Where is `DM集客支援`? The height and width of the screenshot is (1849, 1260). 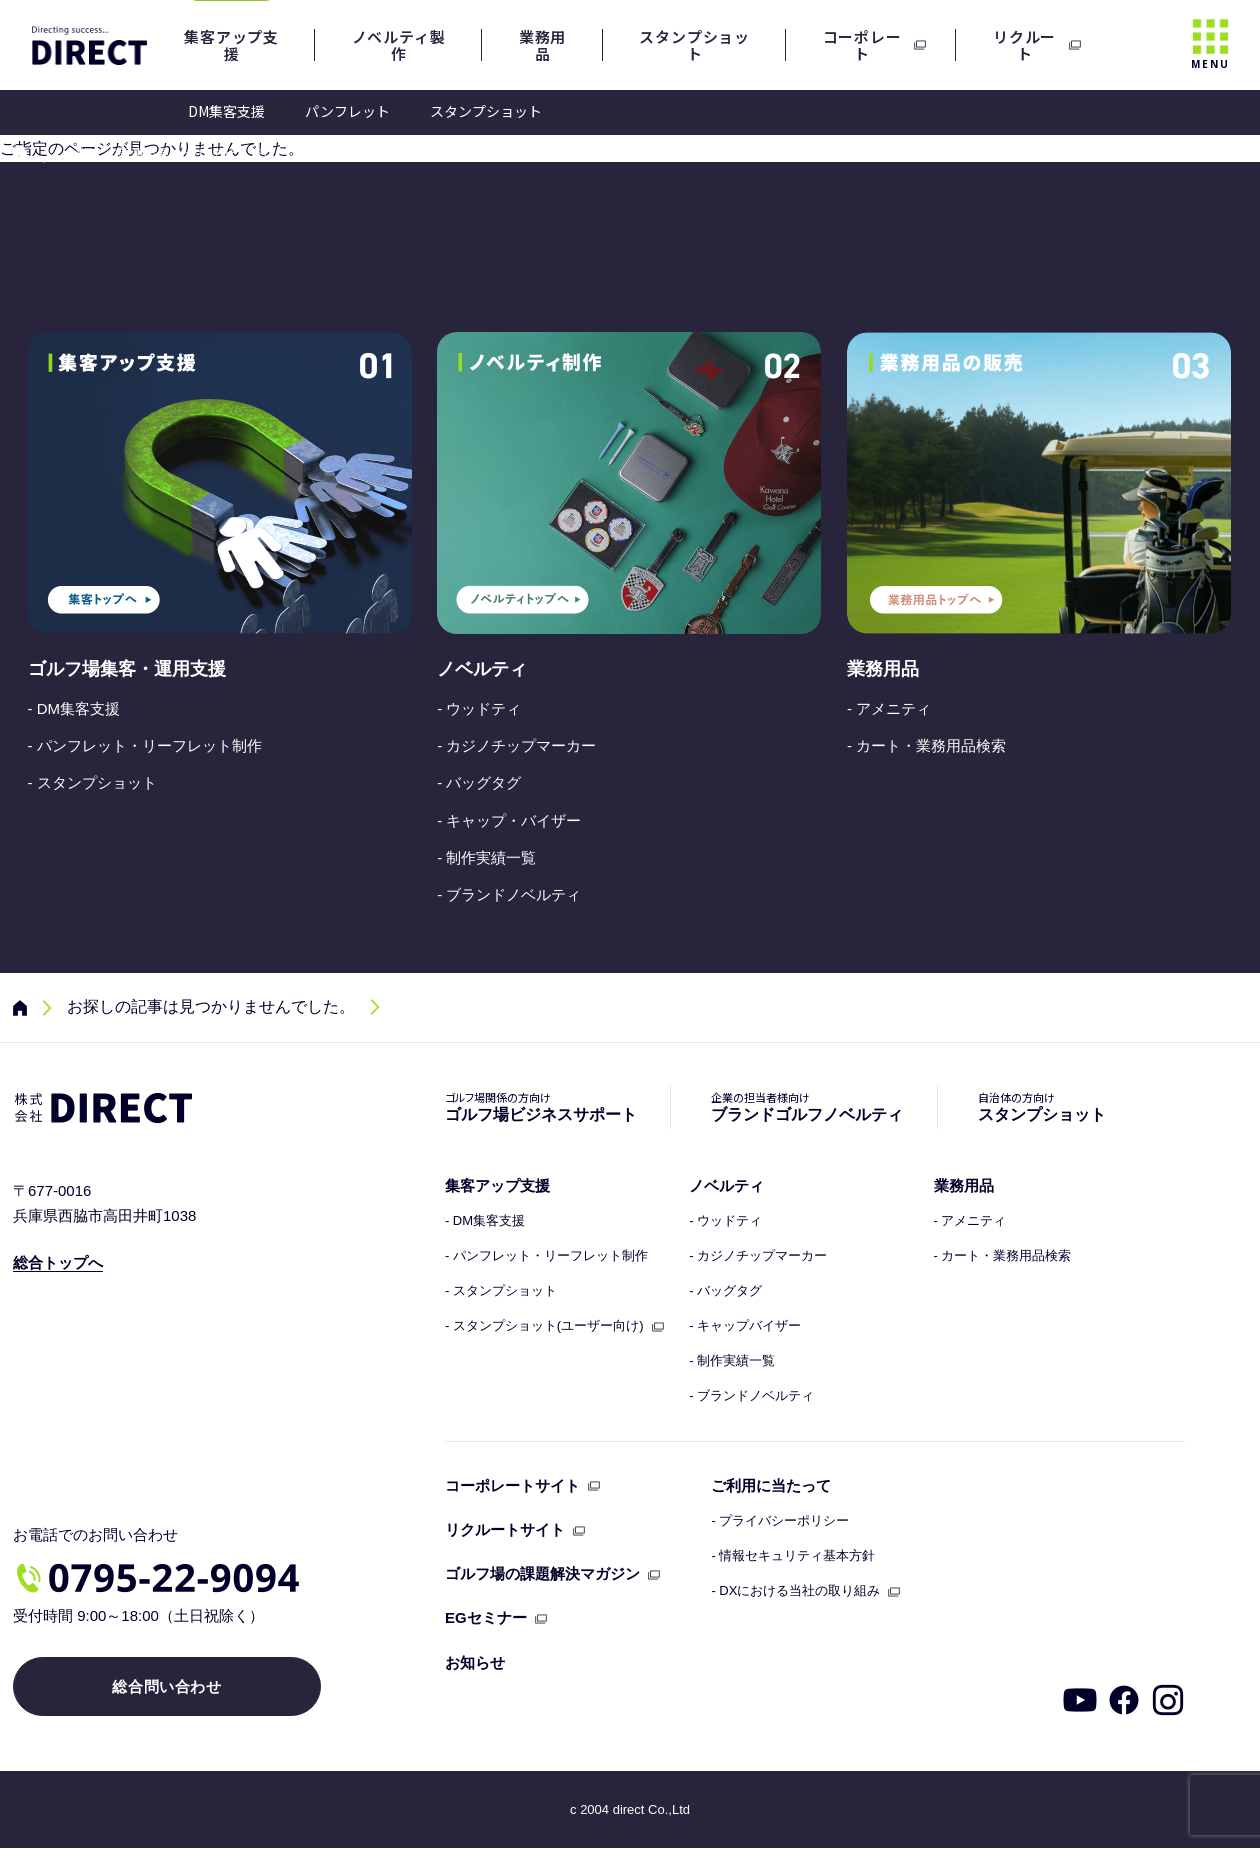 DM集客支援 is located at coordinates (226, 111).